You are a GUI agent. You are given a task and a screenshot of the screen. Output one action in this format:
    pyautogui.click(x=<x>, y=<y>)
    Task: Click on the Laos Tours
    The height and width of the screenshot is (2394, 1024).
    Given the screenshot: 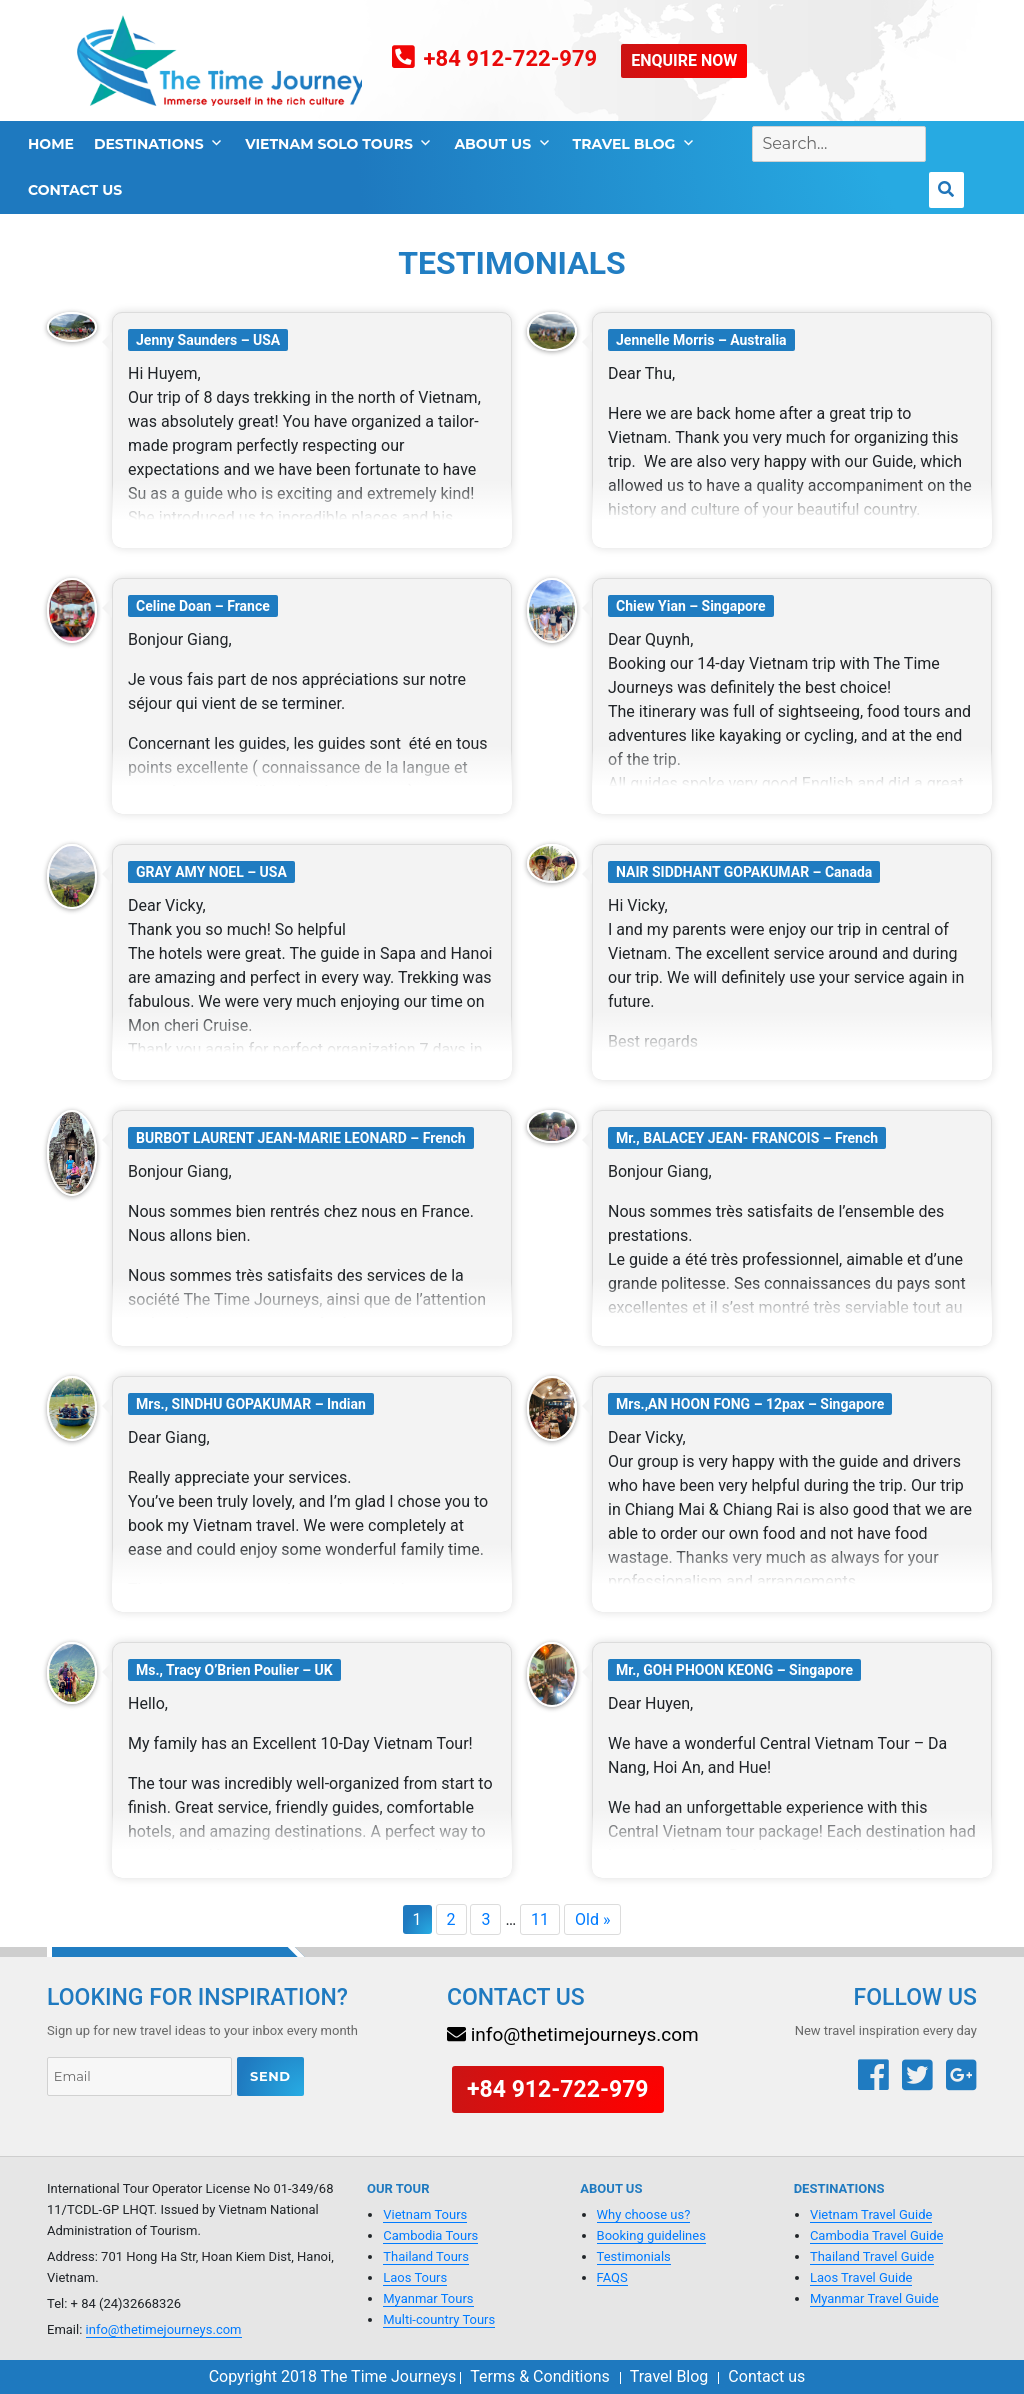 What is the action you would take?
    pyautogui.click(x=415, y=2277)
    